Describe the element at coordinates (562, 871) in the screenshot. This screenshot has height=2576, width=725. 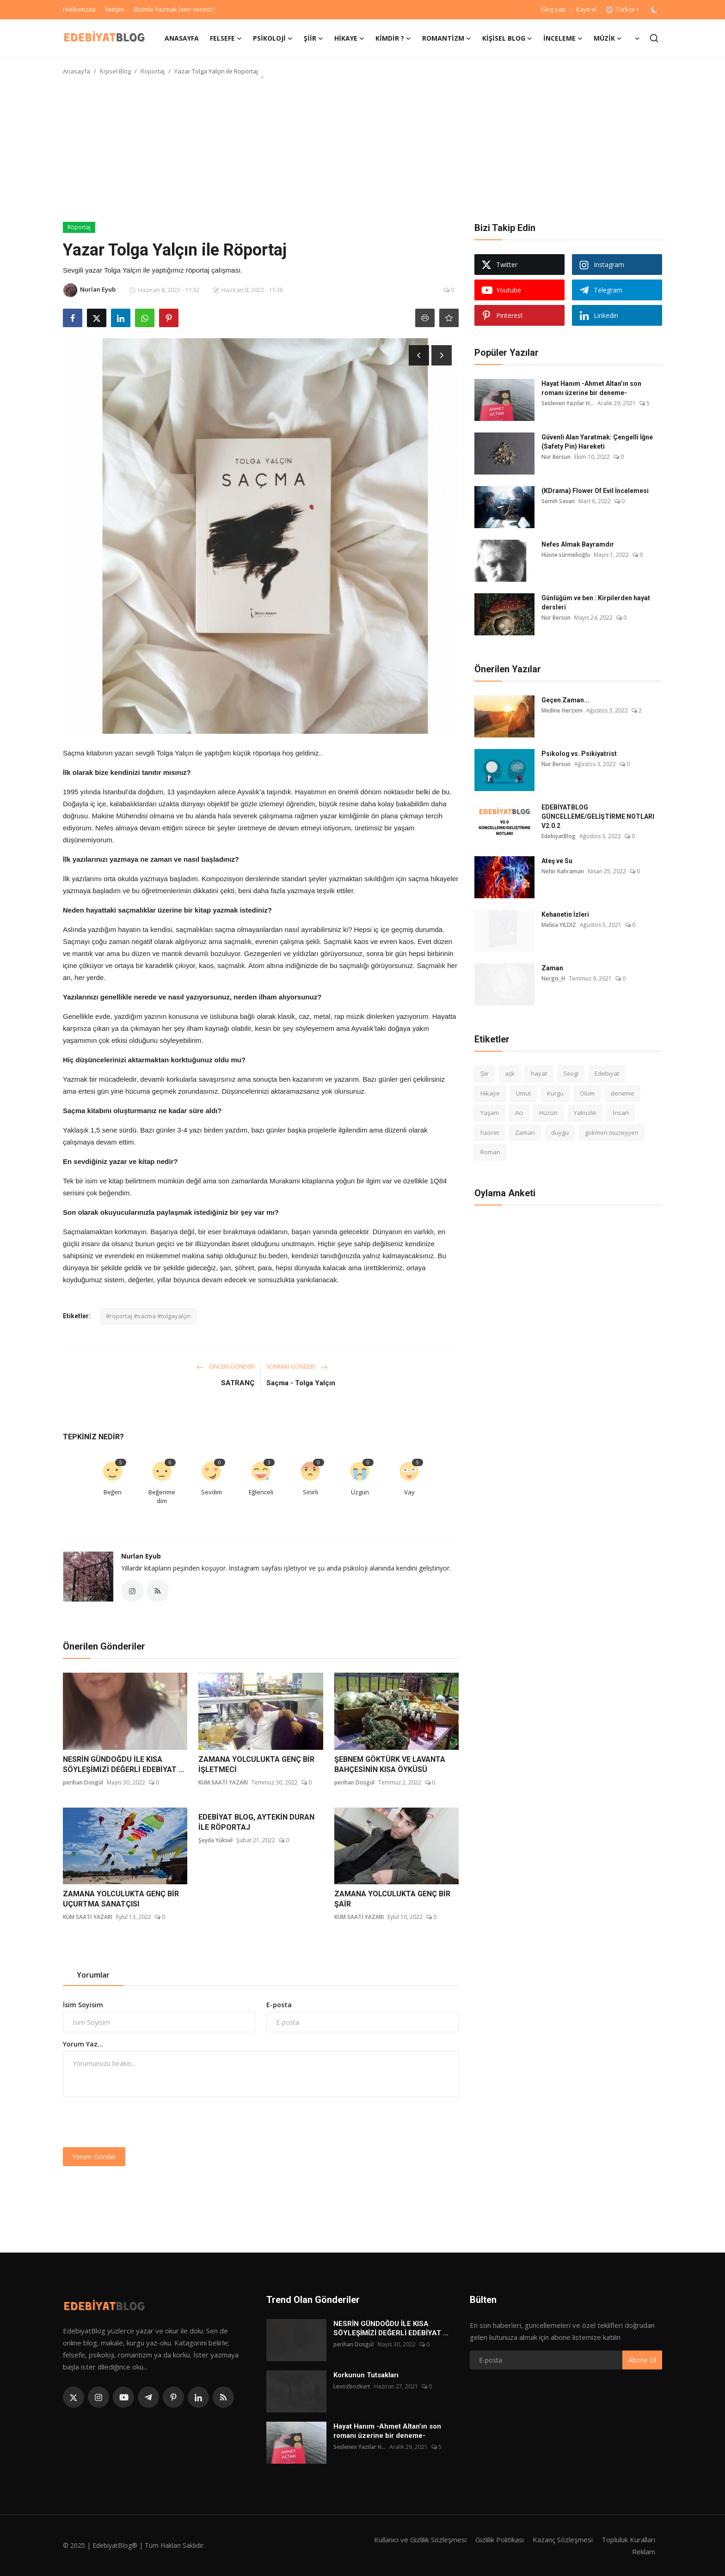
I see `Nehir Kahraman` at that location.